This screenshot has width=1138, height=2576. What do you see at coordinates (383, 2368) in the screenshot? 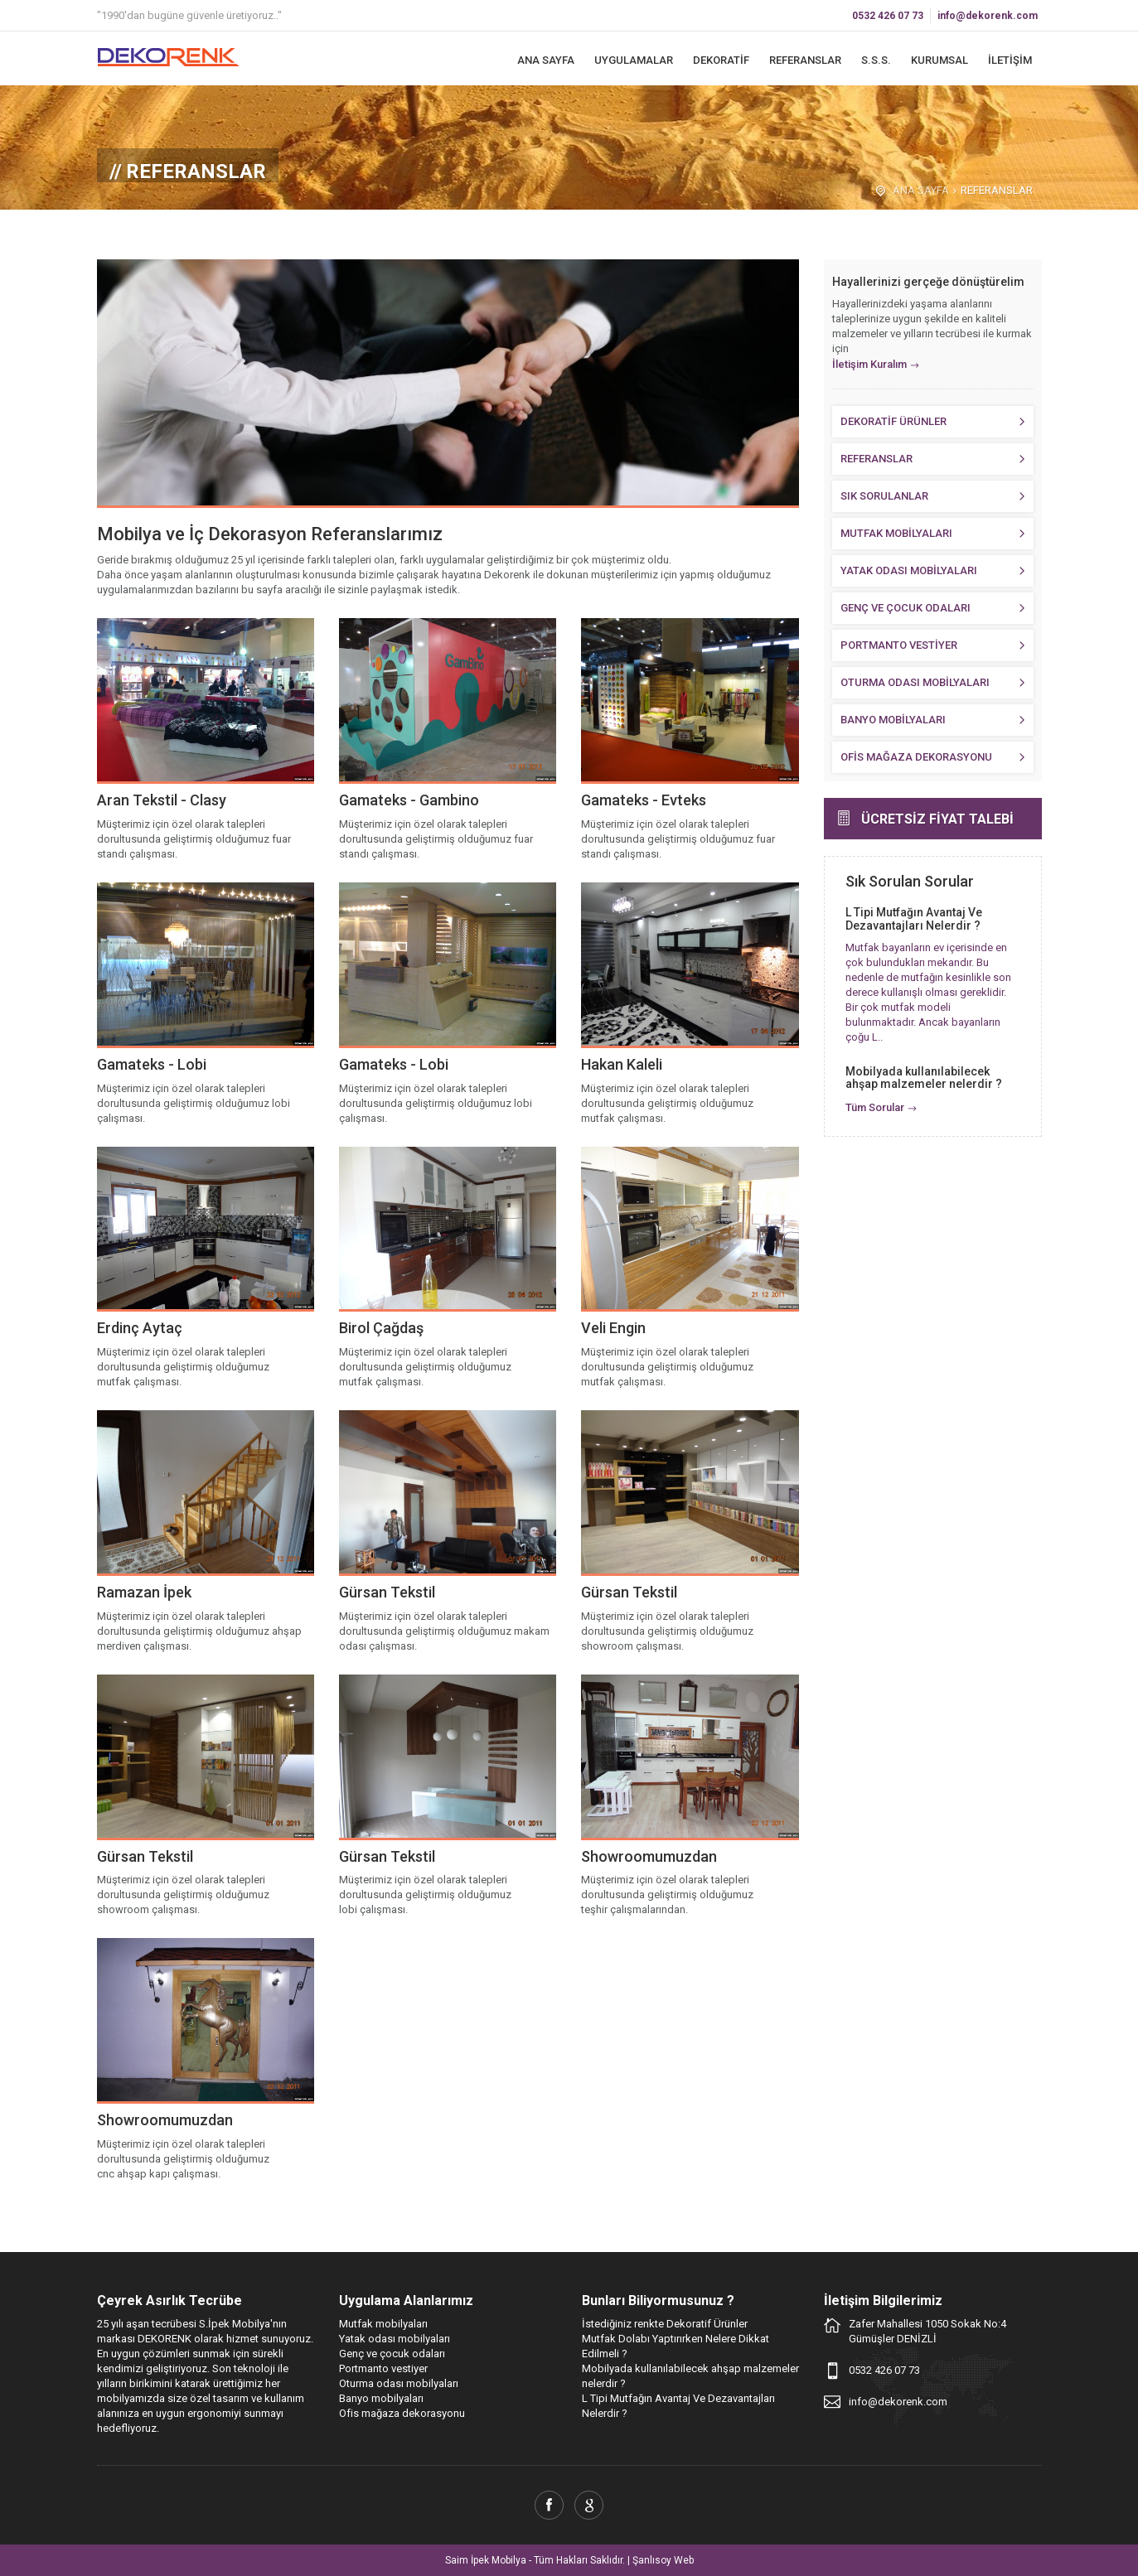
I see `Portmanto vestiyer` at bounding box center [383, 2368].